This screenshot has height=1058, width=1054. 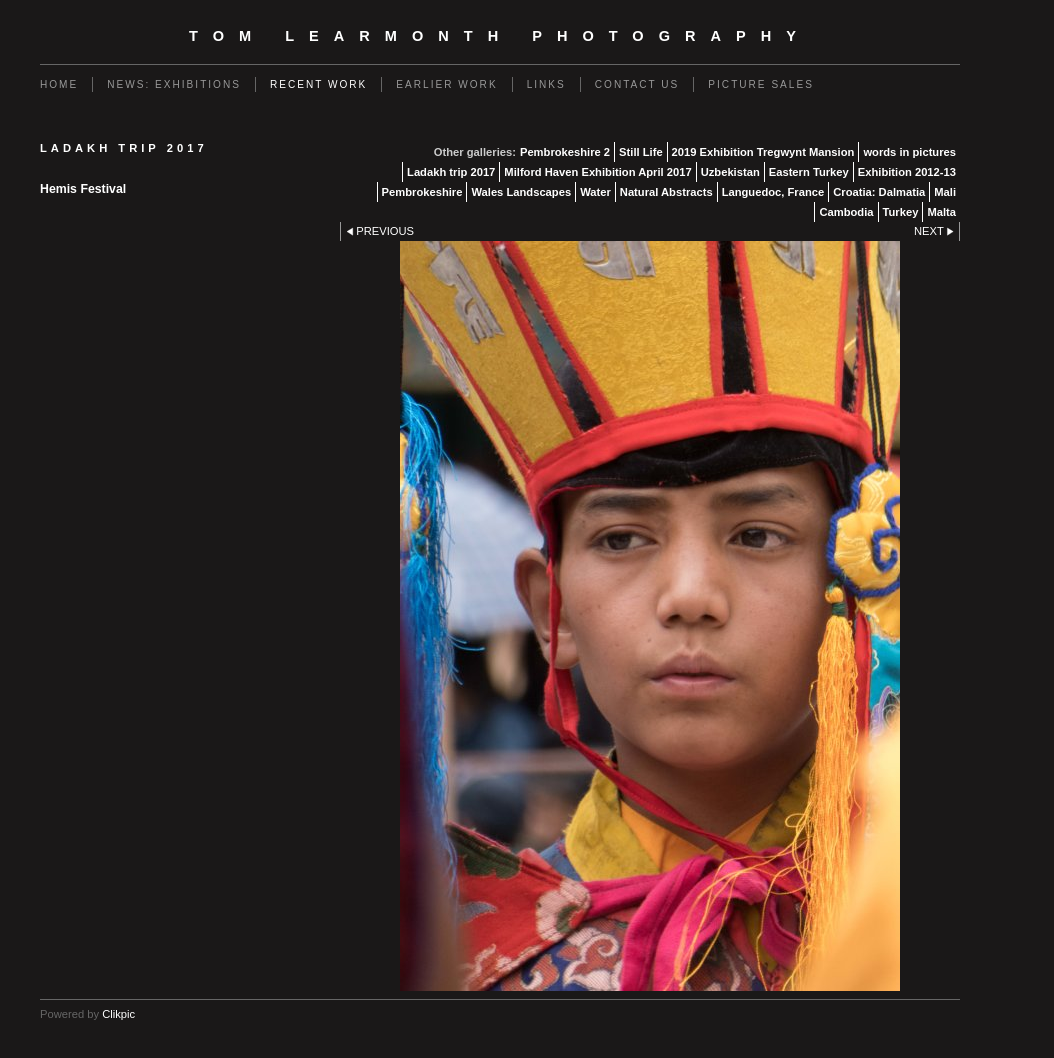 I want to click on Milford Haven Exhibition April 2017, so click(x=597, y=172).